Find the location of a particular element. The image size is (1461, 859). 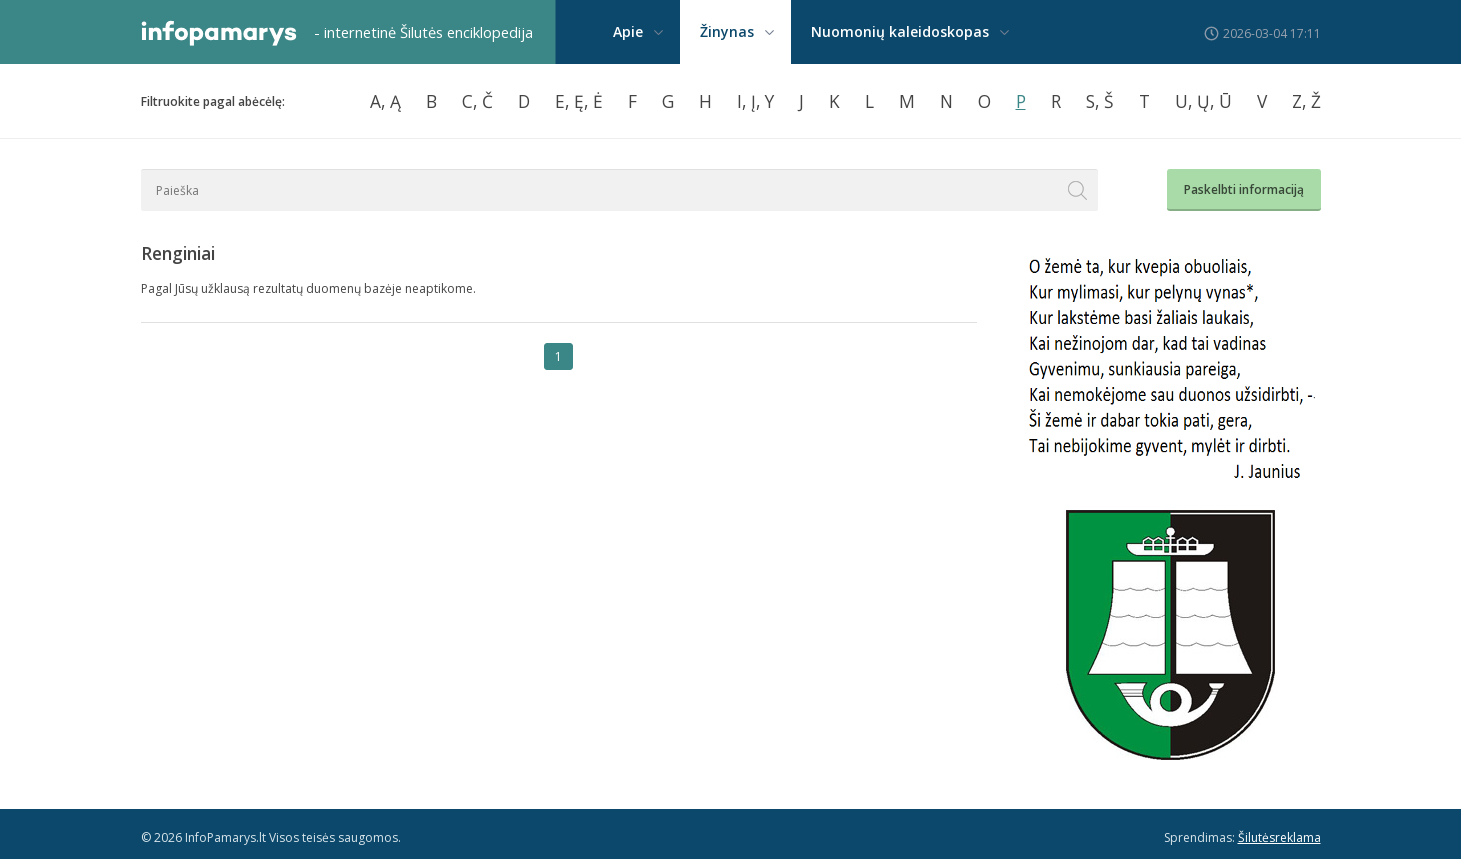

Apie is located at coordinates (628, 31).